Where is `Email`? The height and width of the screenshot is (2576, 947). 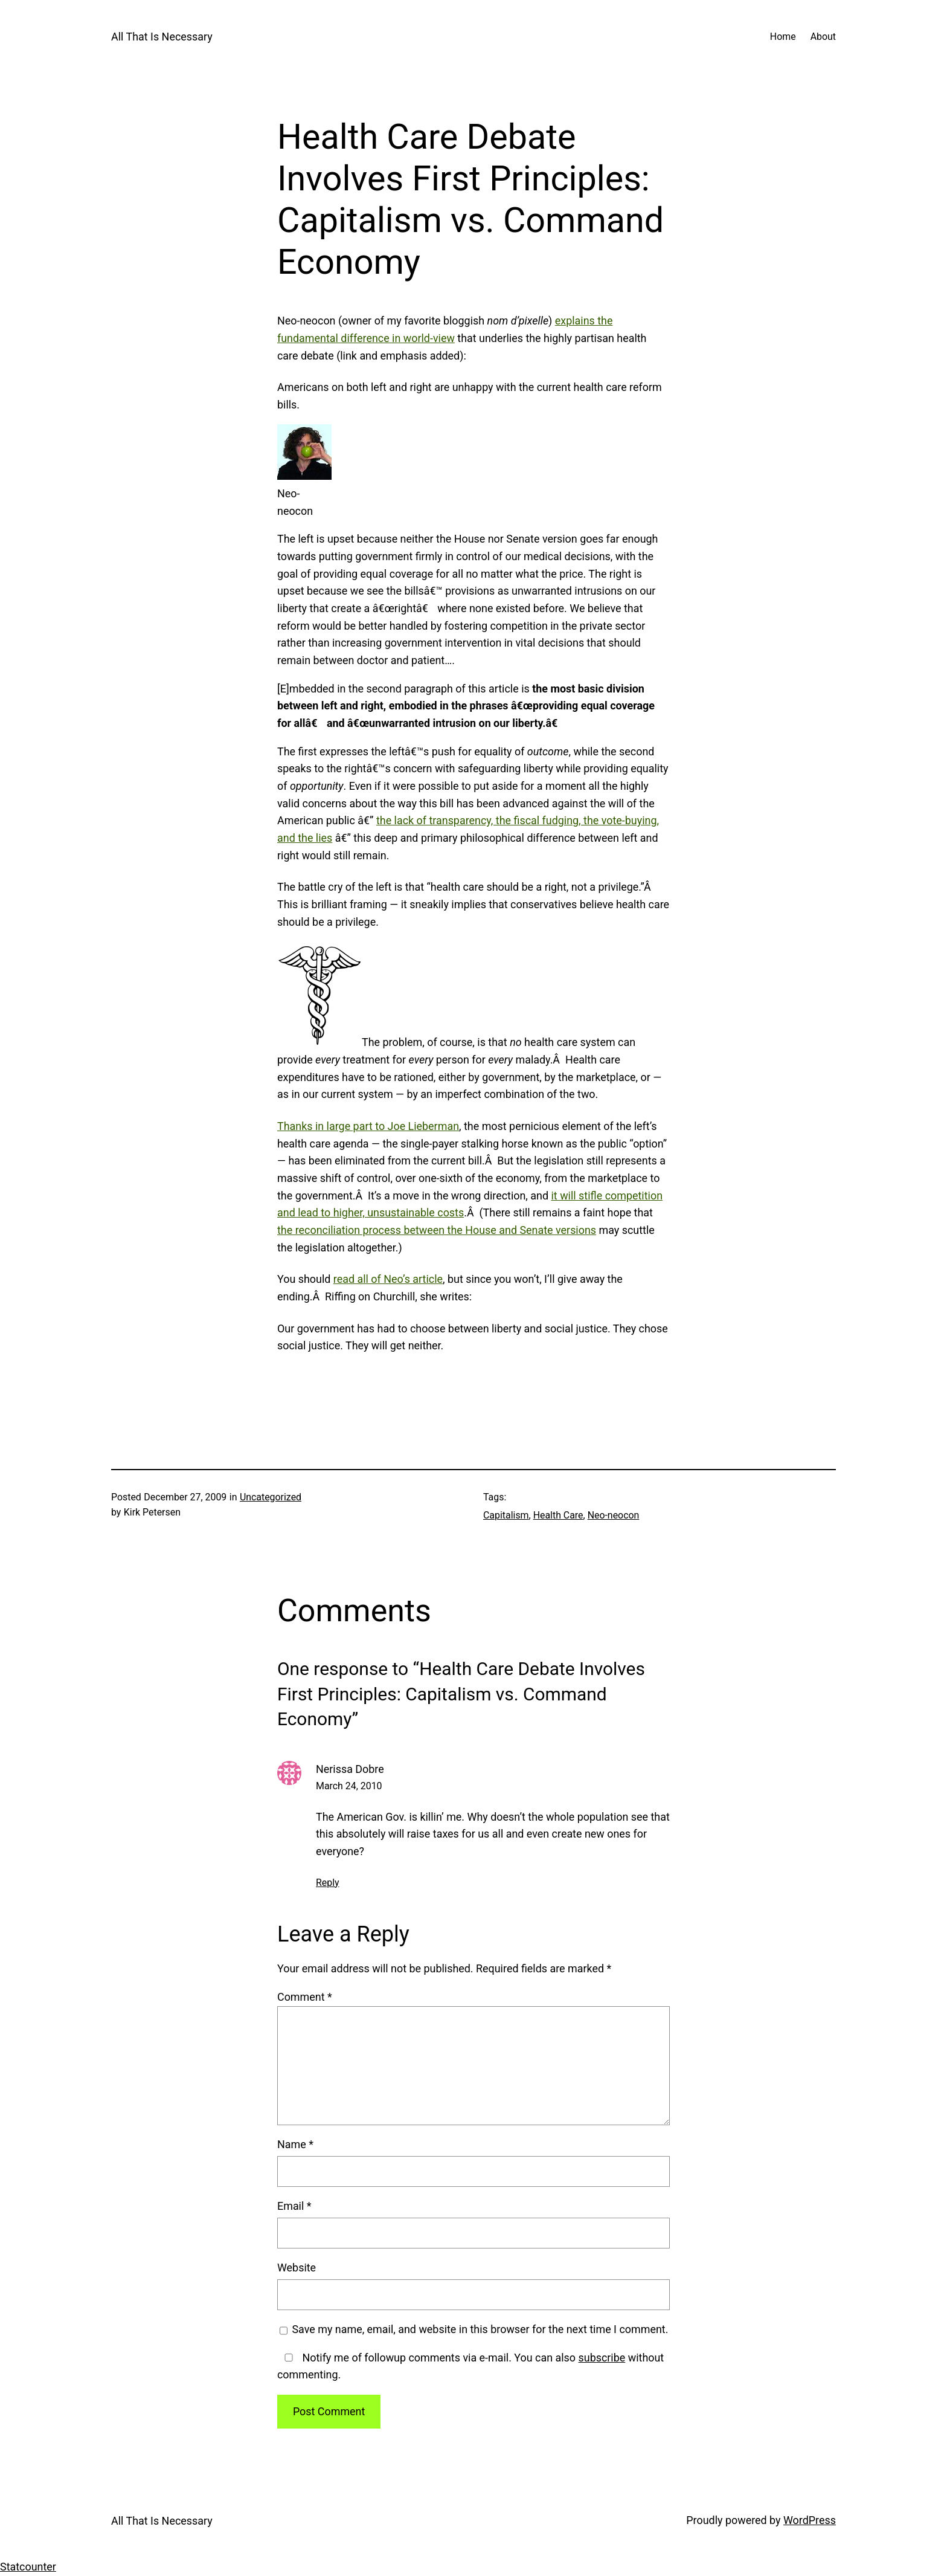 Email is located at coordinates (294, 2206).